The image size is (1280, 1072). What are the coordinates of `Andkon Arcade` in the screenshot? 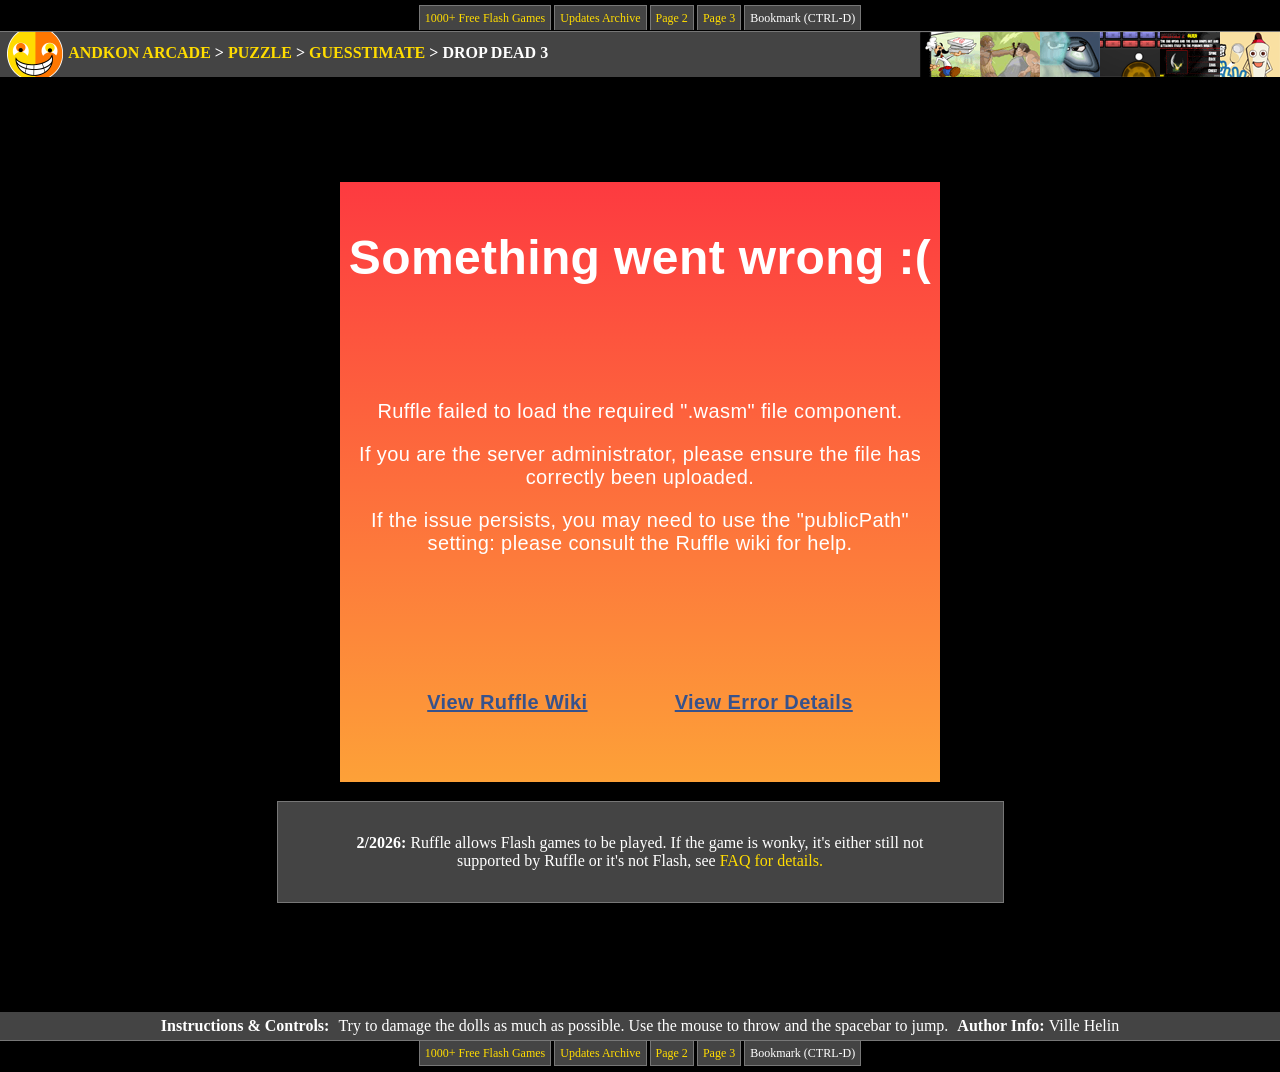 It's located at (139, 52).